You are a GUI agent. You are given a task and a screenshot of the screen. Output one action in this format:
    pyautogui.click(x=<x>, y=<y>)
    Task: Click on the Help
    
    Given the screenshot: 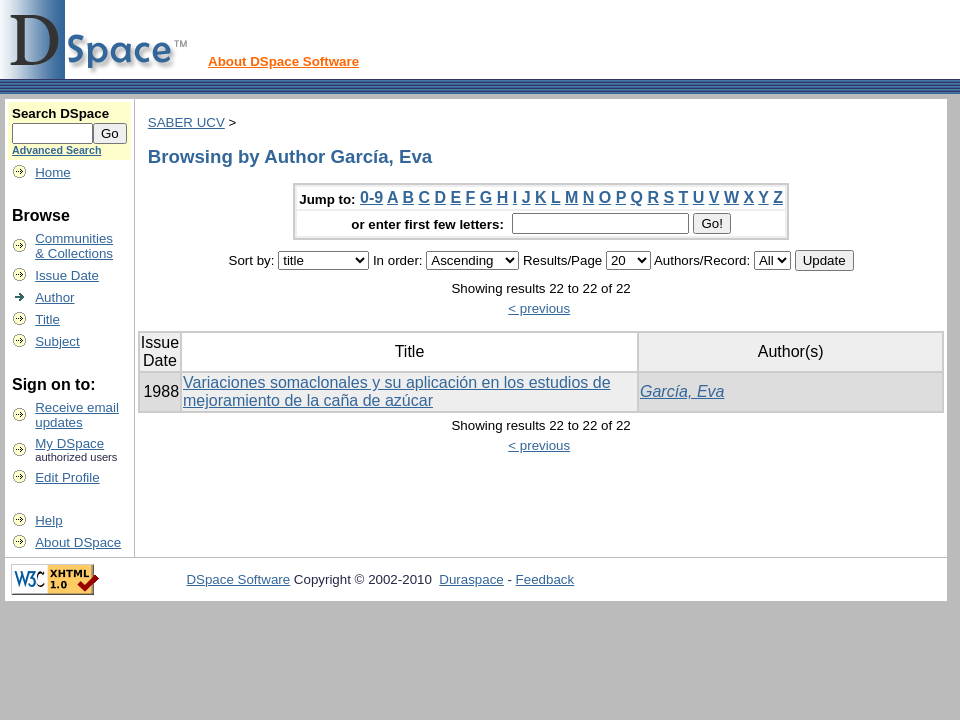 What is the action you would take?
    pyautogui.click(x=48, y=520)
    